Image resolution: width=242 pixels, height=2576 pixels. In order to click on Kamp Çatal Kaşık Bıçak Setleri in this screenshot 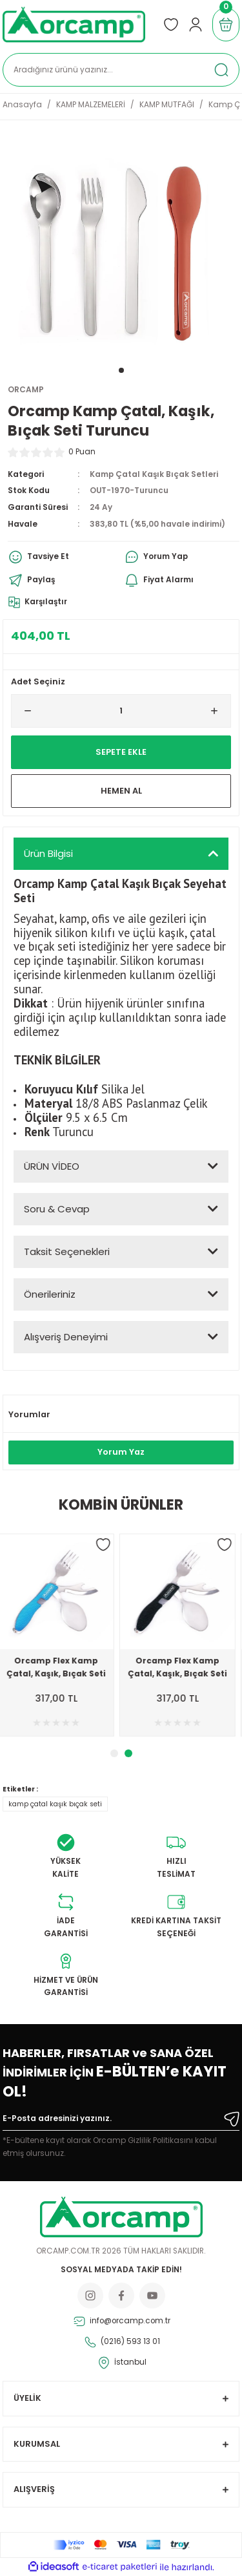, I will do `click(154, 474)`.